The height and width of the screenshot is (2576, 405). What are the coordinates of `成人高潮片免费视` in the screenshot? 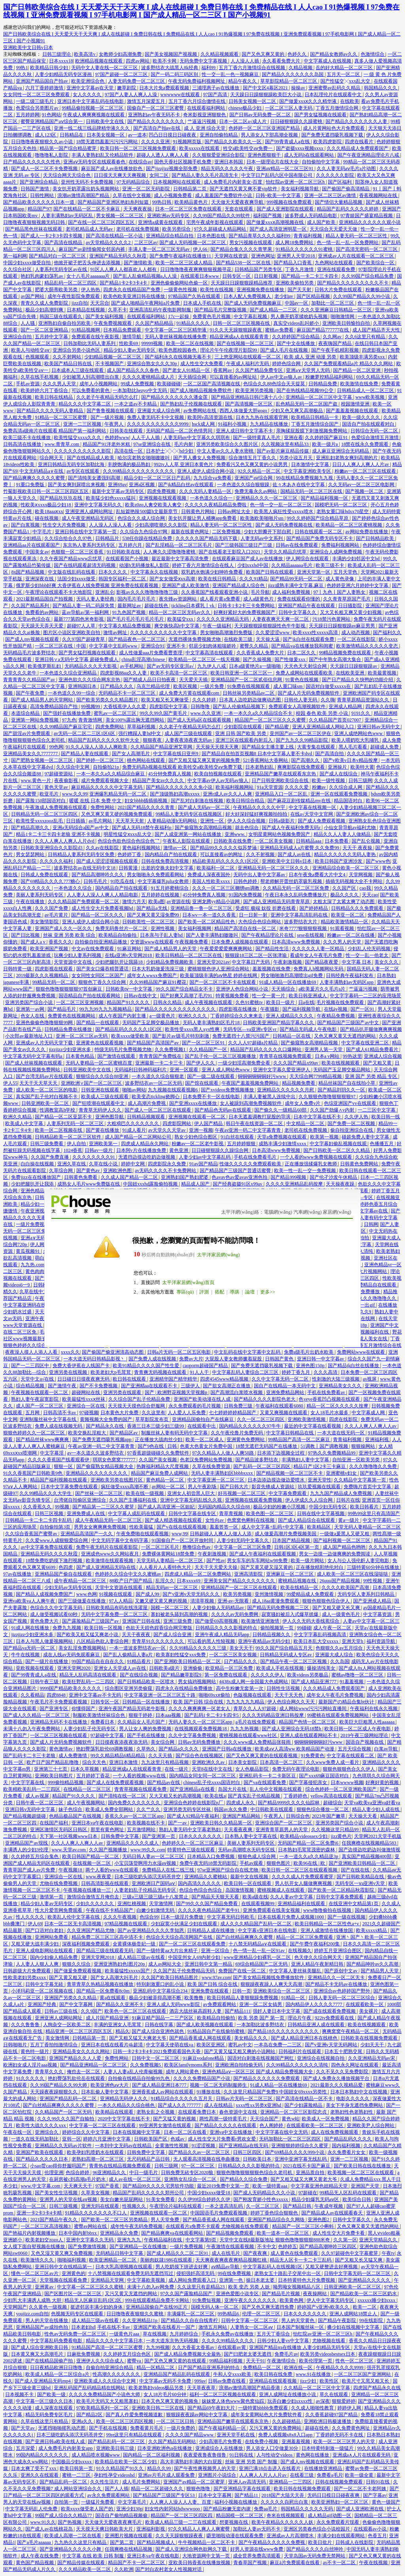 It's located at (147, 1103).